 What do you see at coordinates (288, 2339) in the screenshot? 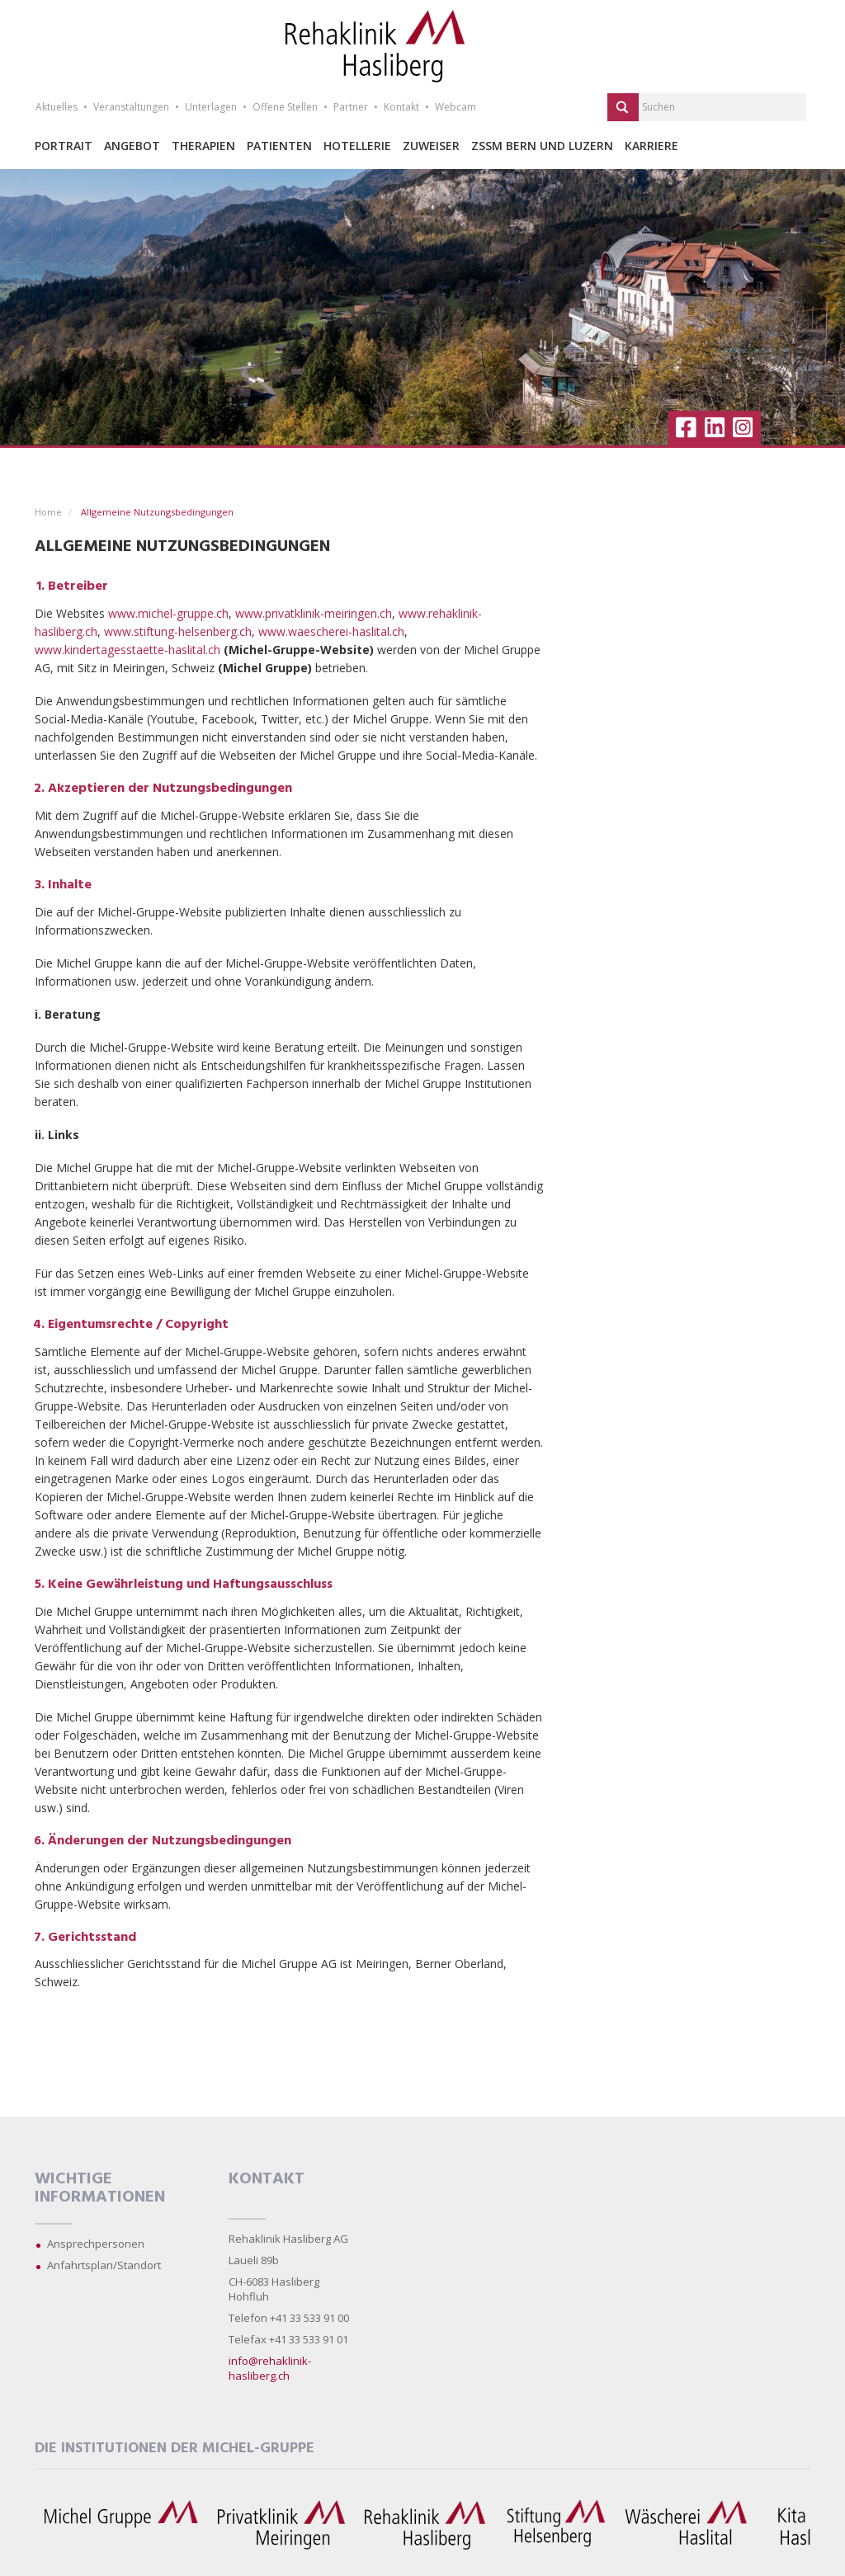
I see `Telefax +41 33 533 91 01` at bounding box center [288, 2339].